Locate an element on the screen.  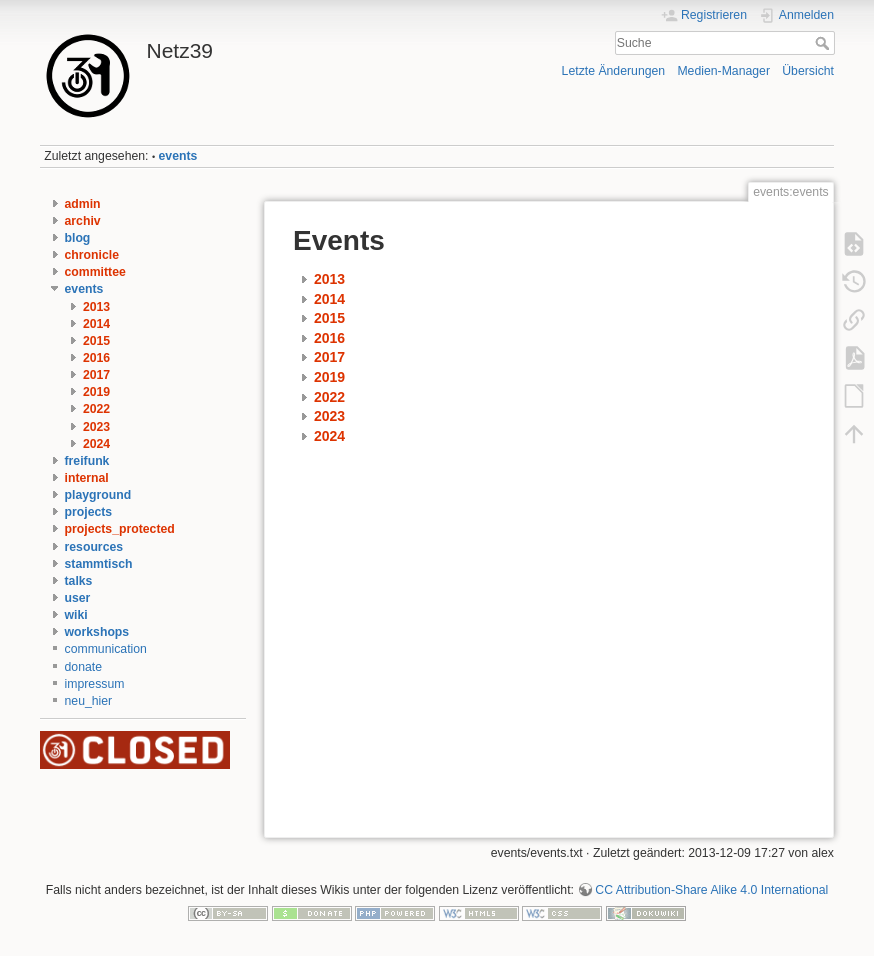
impressum is located at coordinates (95, 684).